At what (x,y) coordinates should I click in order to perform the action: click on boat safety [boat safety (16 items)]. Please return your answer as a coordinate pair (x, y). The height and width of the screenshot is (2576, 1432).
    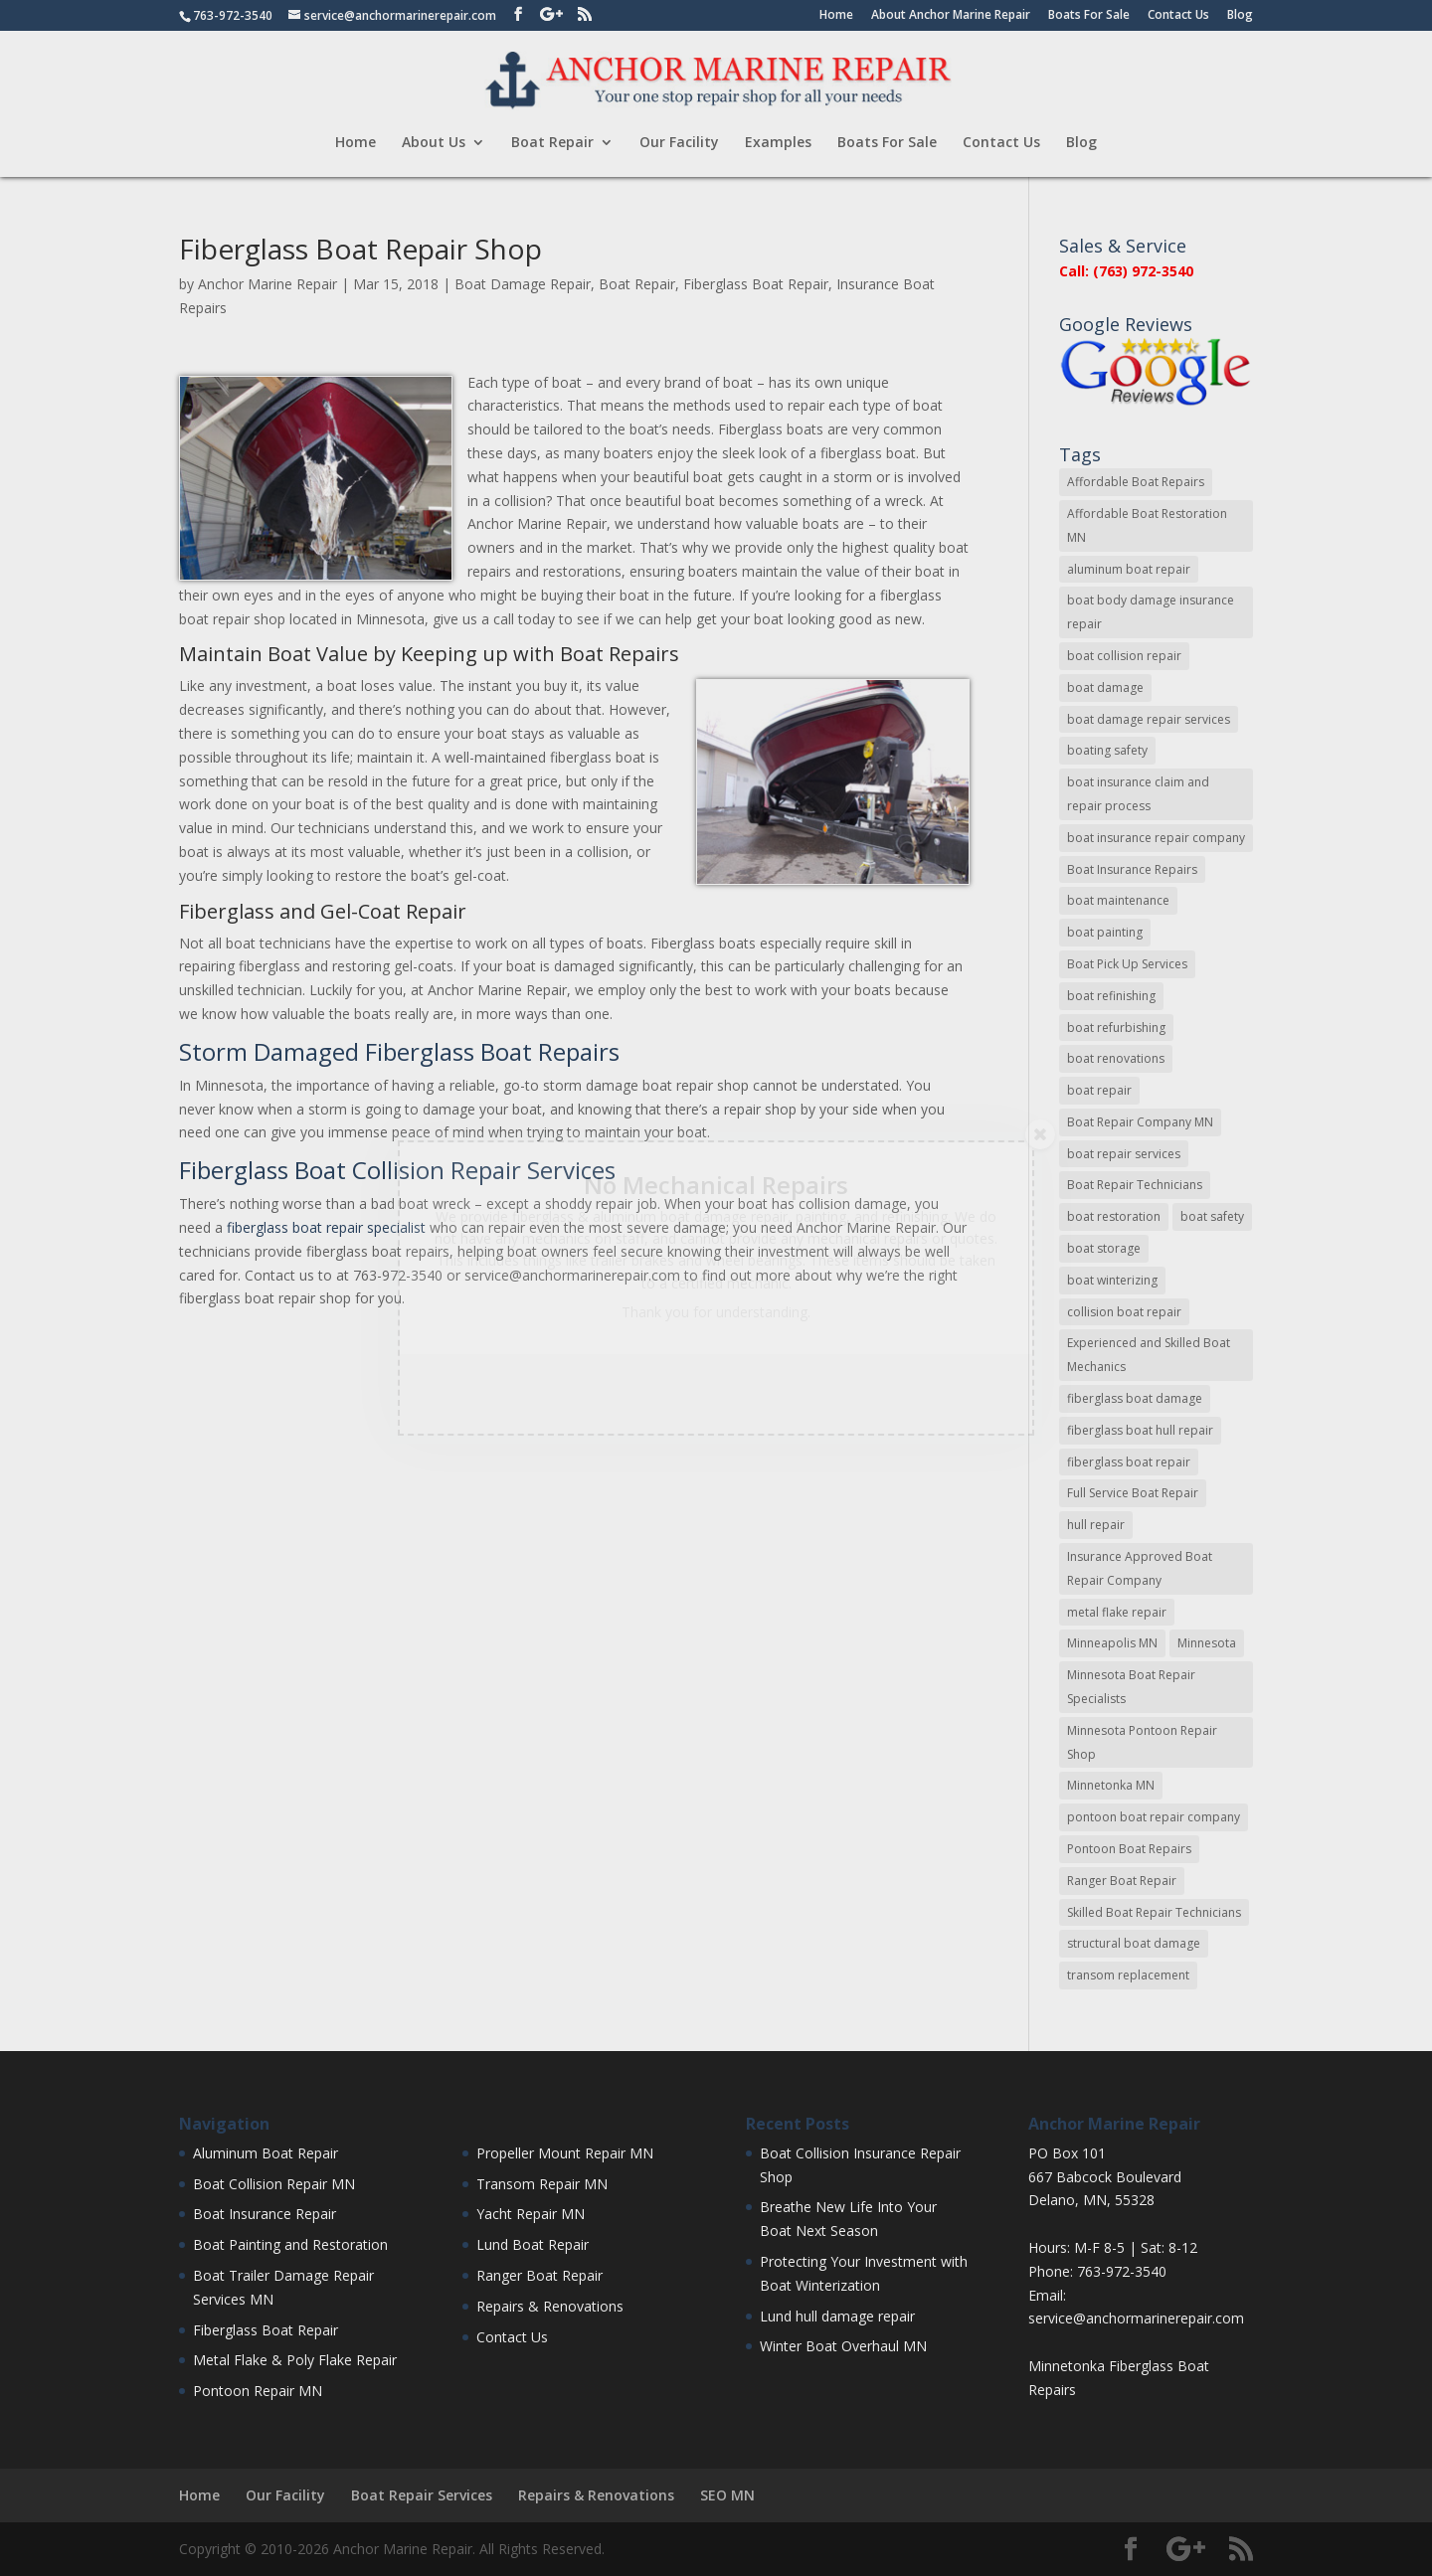
    Looking at the image, I should click on (1212, 1216).